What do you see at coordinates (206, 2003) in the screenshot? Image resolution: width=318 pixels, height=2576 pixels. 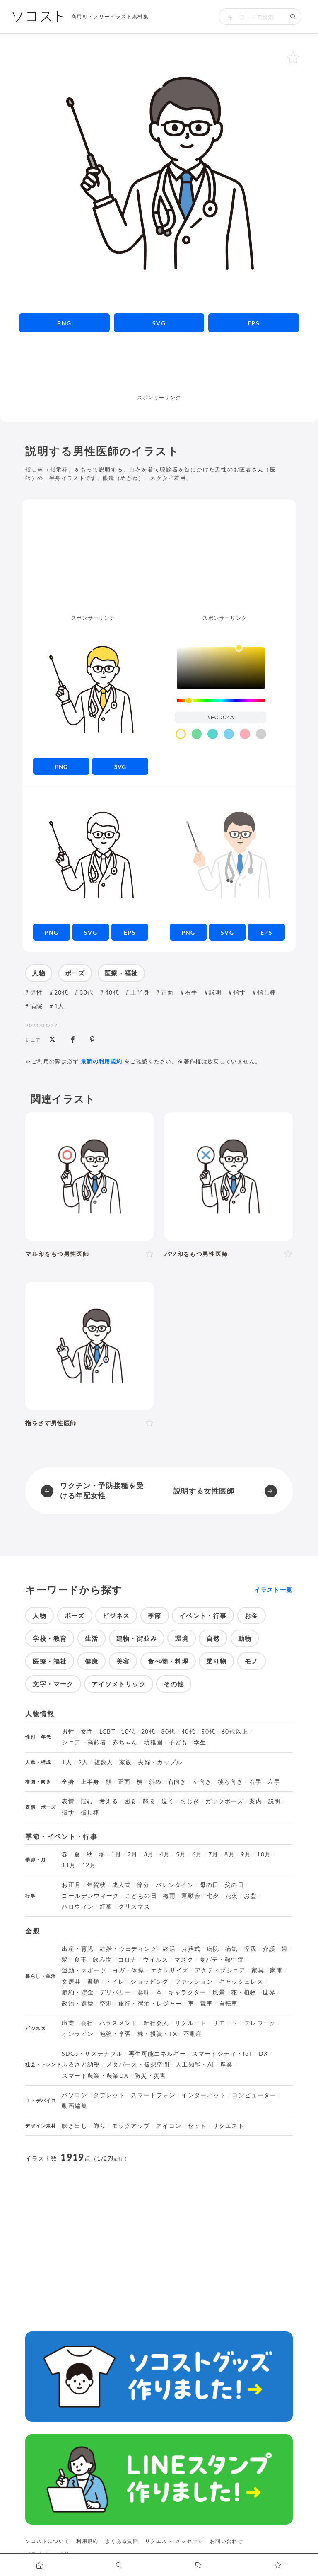 I see `電車` at bounding box center [206, 2003].